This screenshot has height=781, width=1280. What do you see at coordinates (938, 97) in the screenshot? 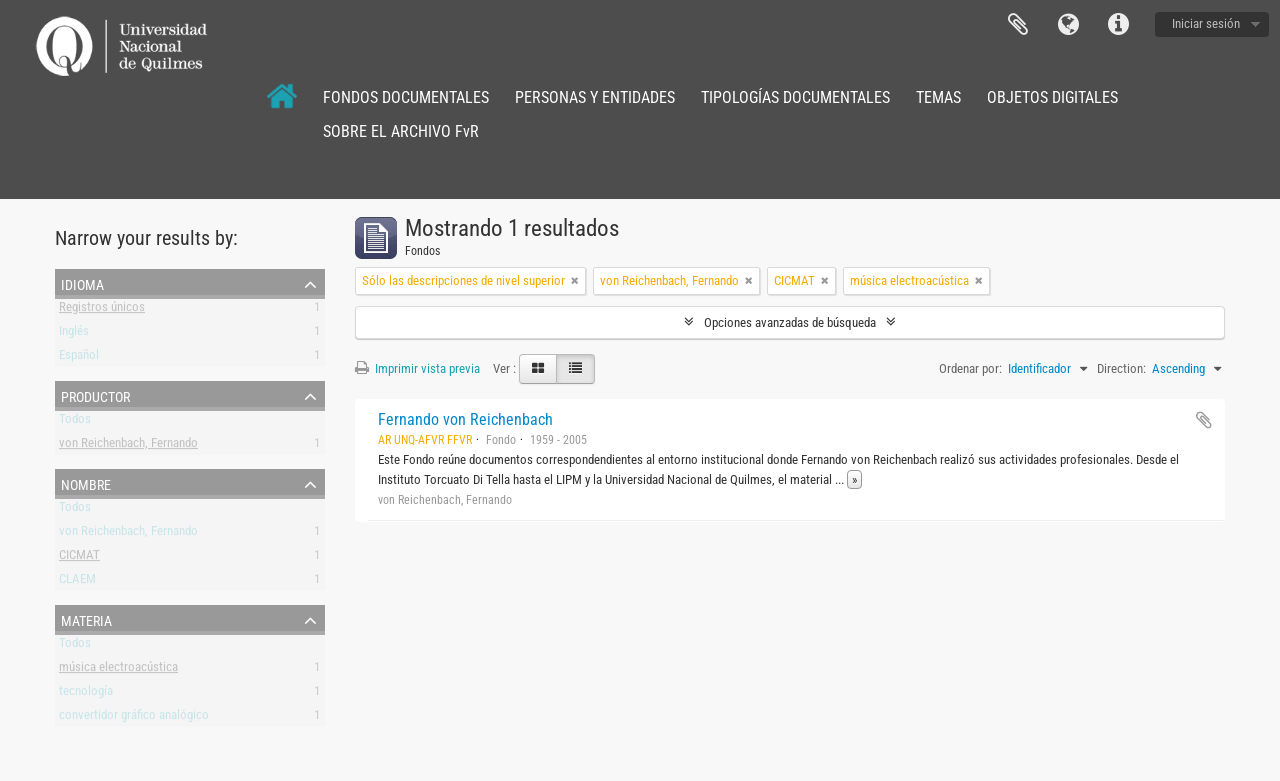
I see `TEMAS` at bounding box center [938, 97].